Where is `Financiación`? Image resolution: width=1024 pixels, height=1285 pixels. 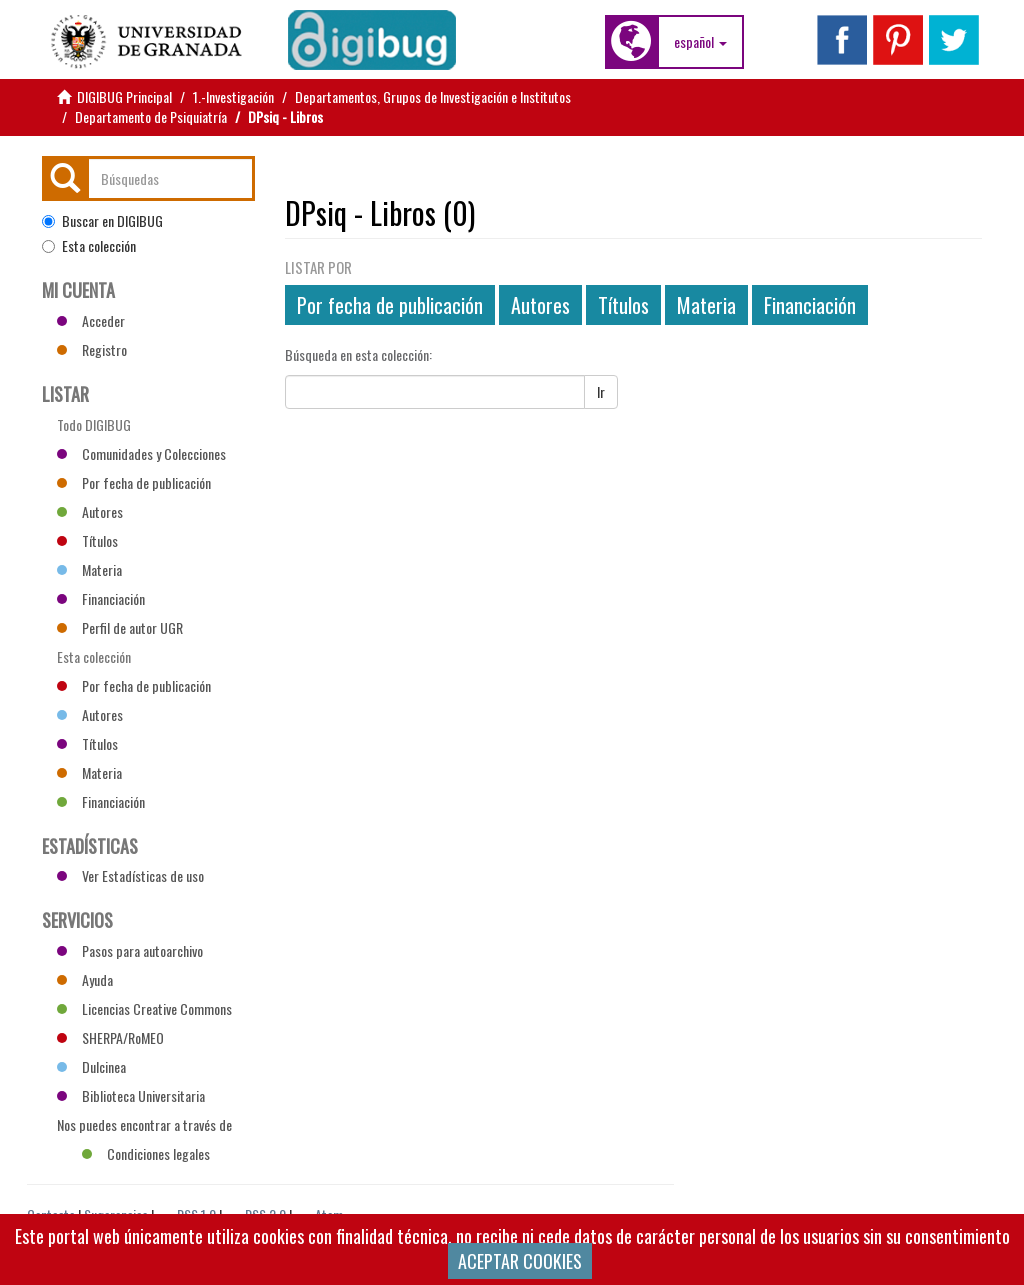
Financiación is located at coordinates (810, 305).